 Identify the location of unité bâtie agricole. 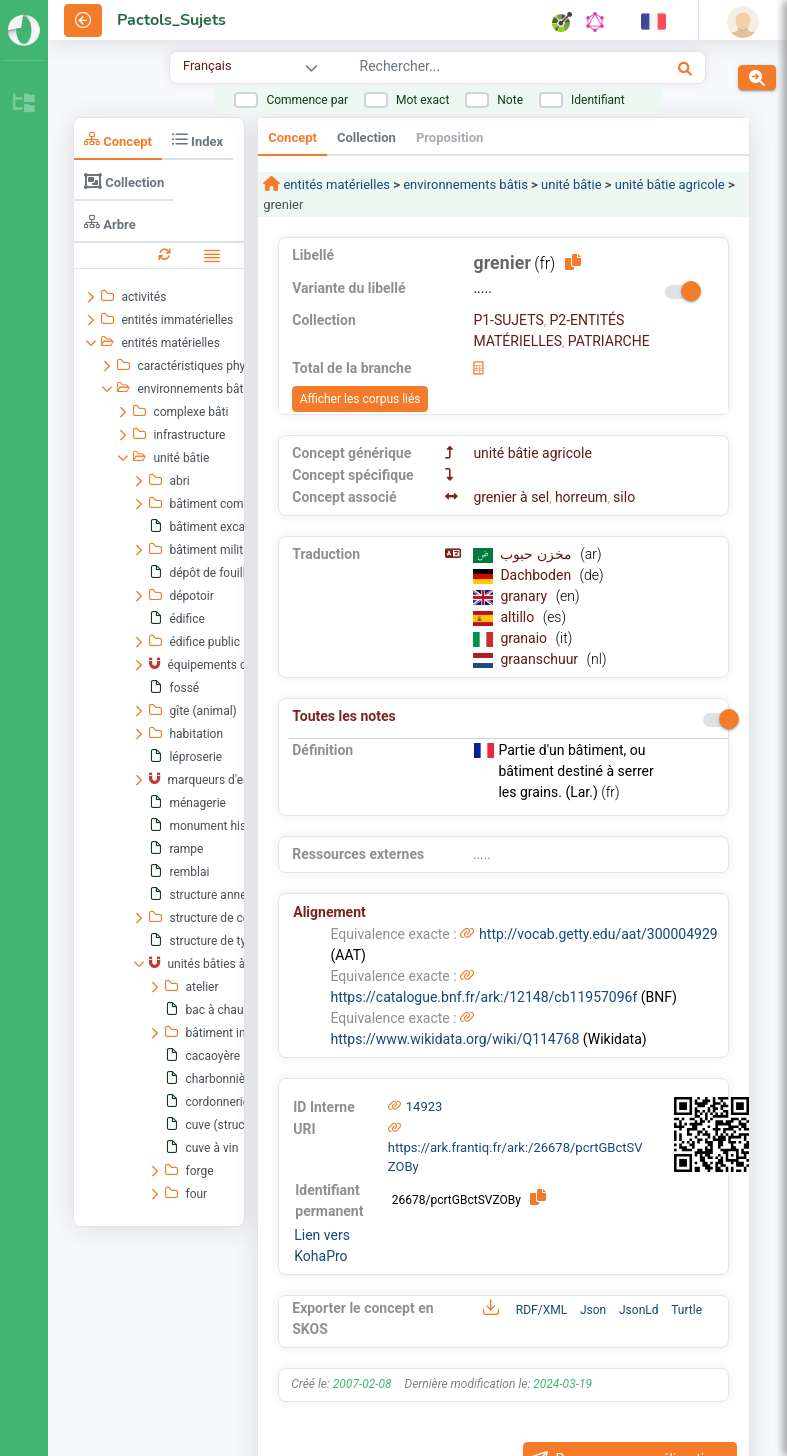
(670, 184).